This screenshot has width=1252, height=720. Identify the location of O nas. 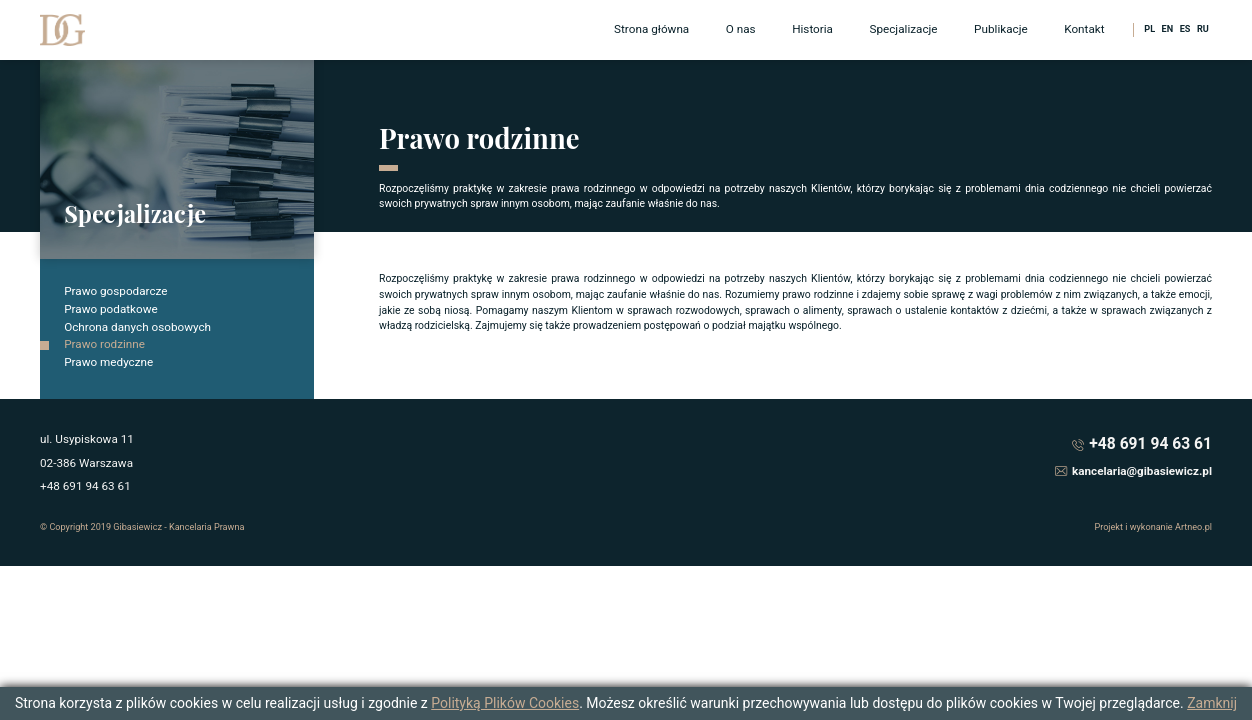
(741, 29).